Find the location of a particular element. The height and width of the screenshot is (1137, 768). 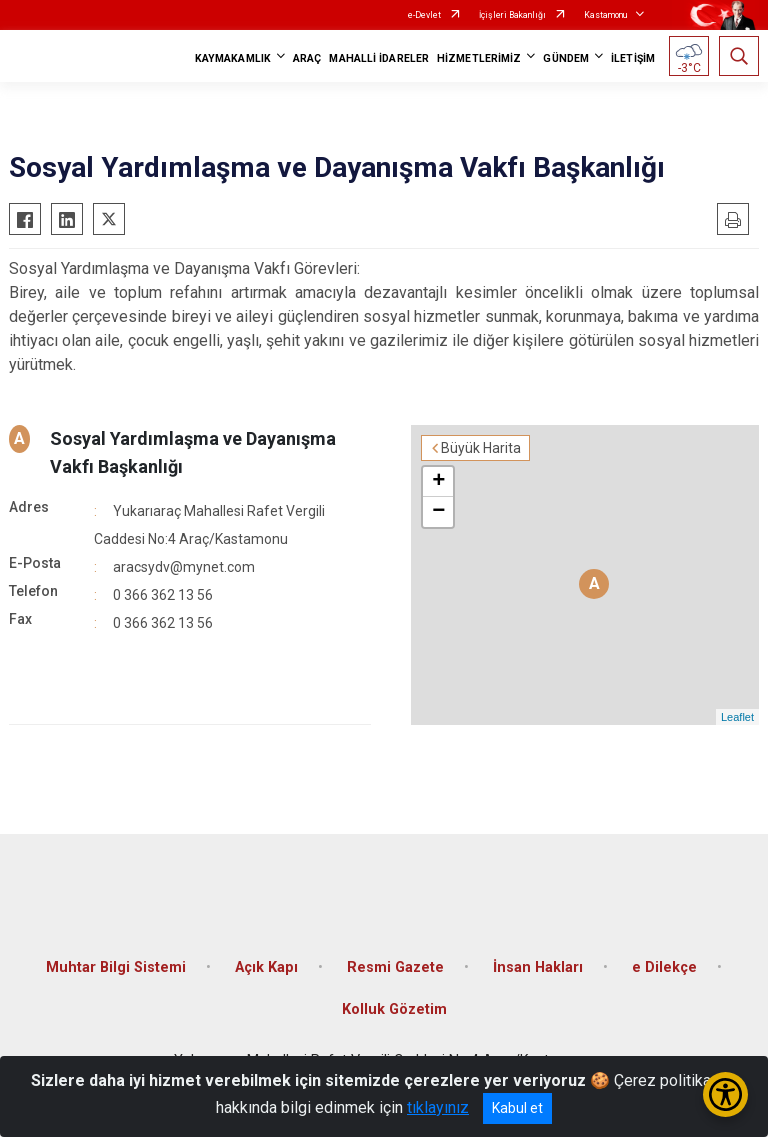

ARAÇ is located at coordinates (307, 58).